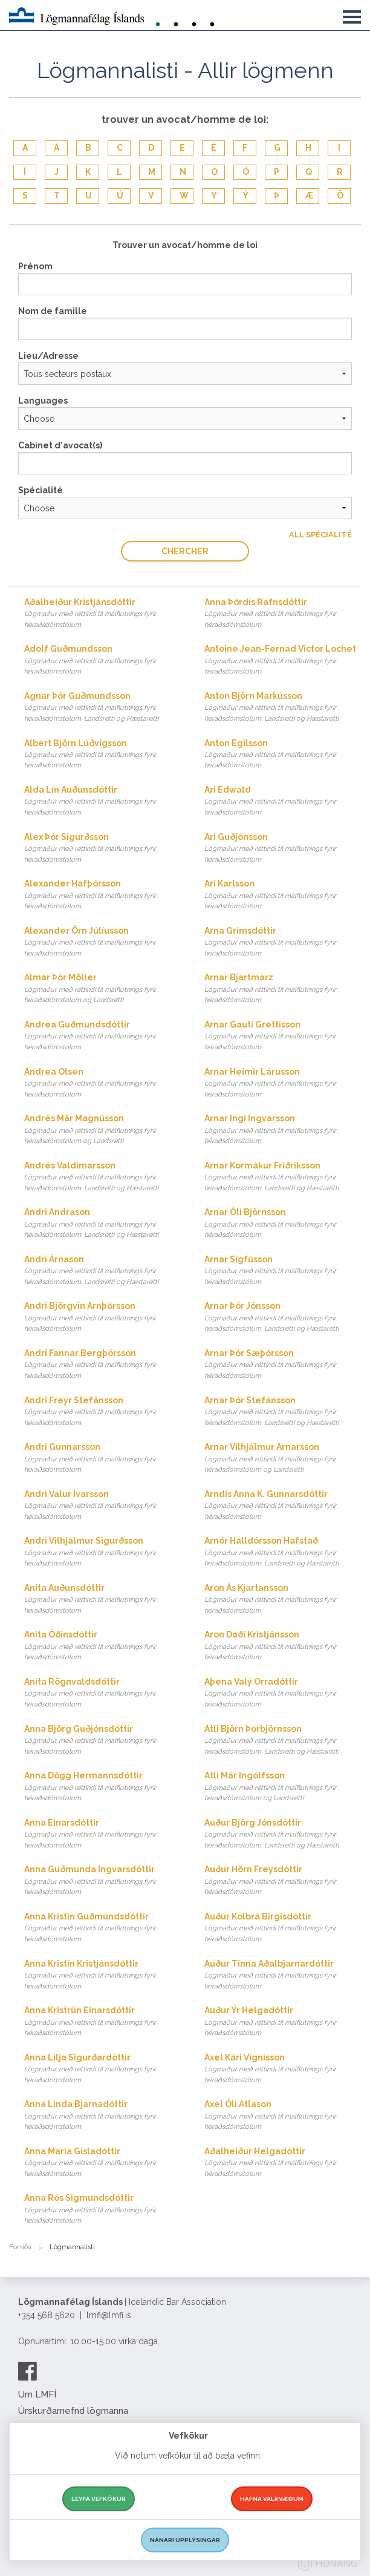  Describe the element at coordinates (282, 660) in the screenshot. I see `Antoine Jean-Fernad Victor Lochet` at that location.